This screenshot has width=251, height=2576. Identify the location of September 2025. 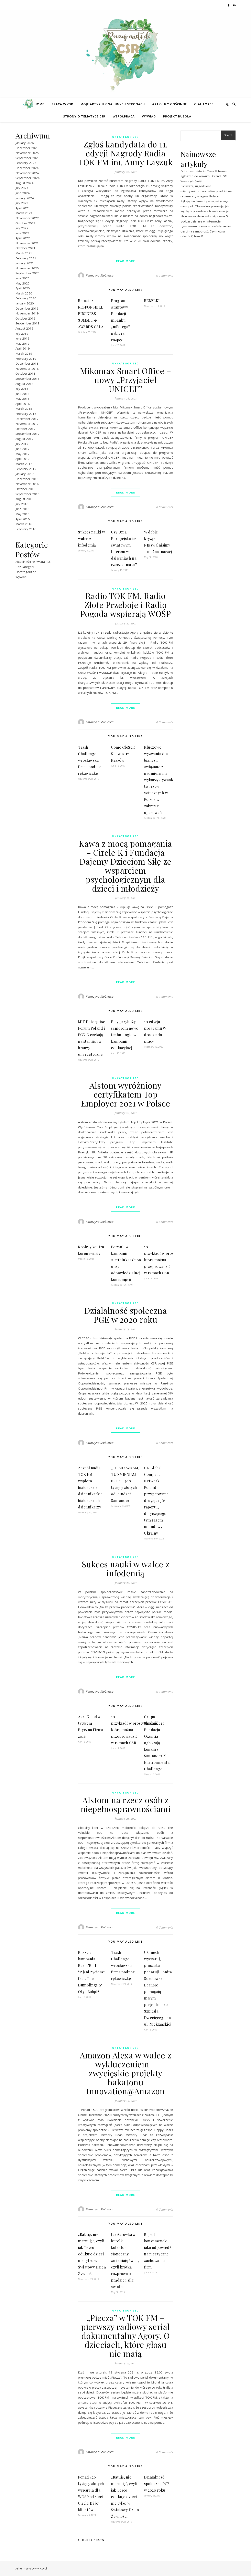
(27, 158).